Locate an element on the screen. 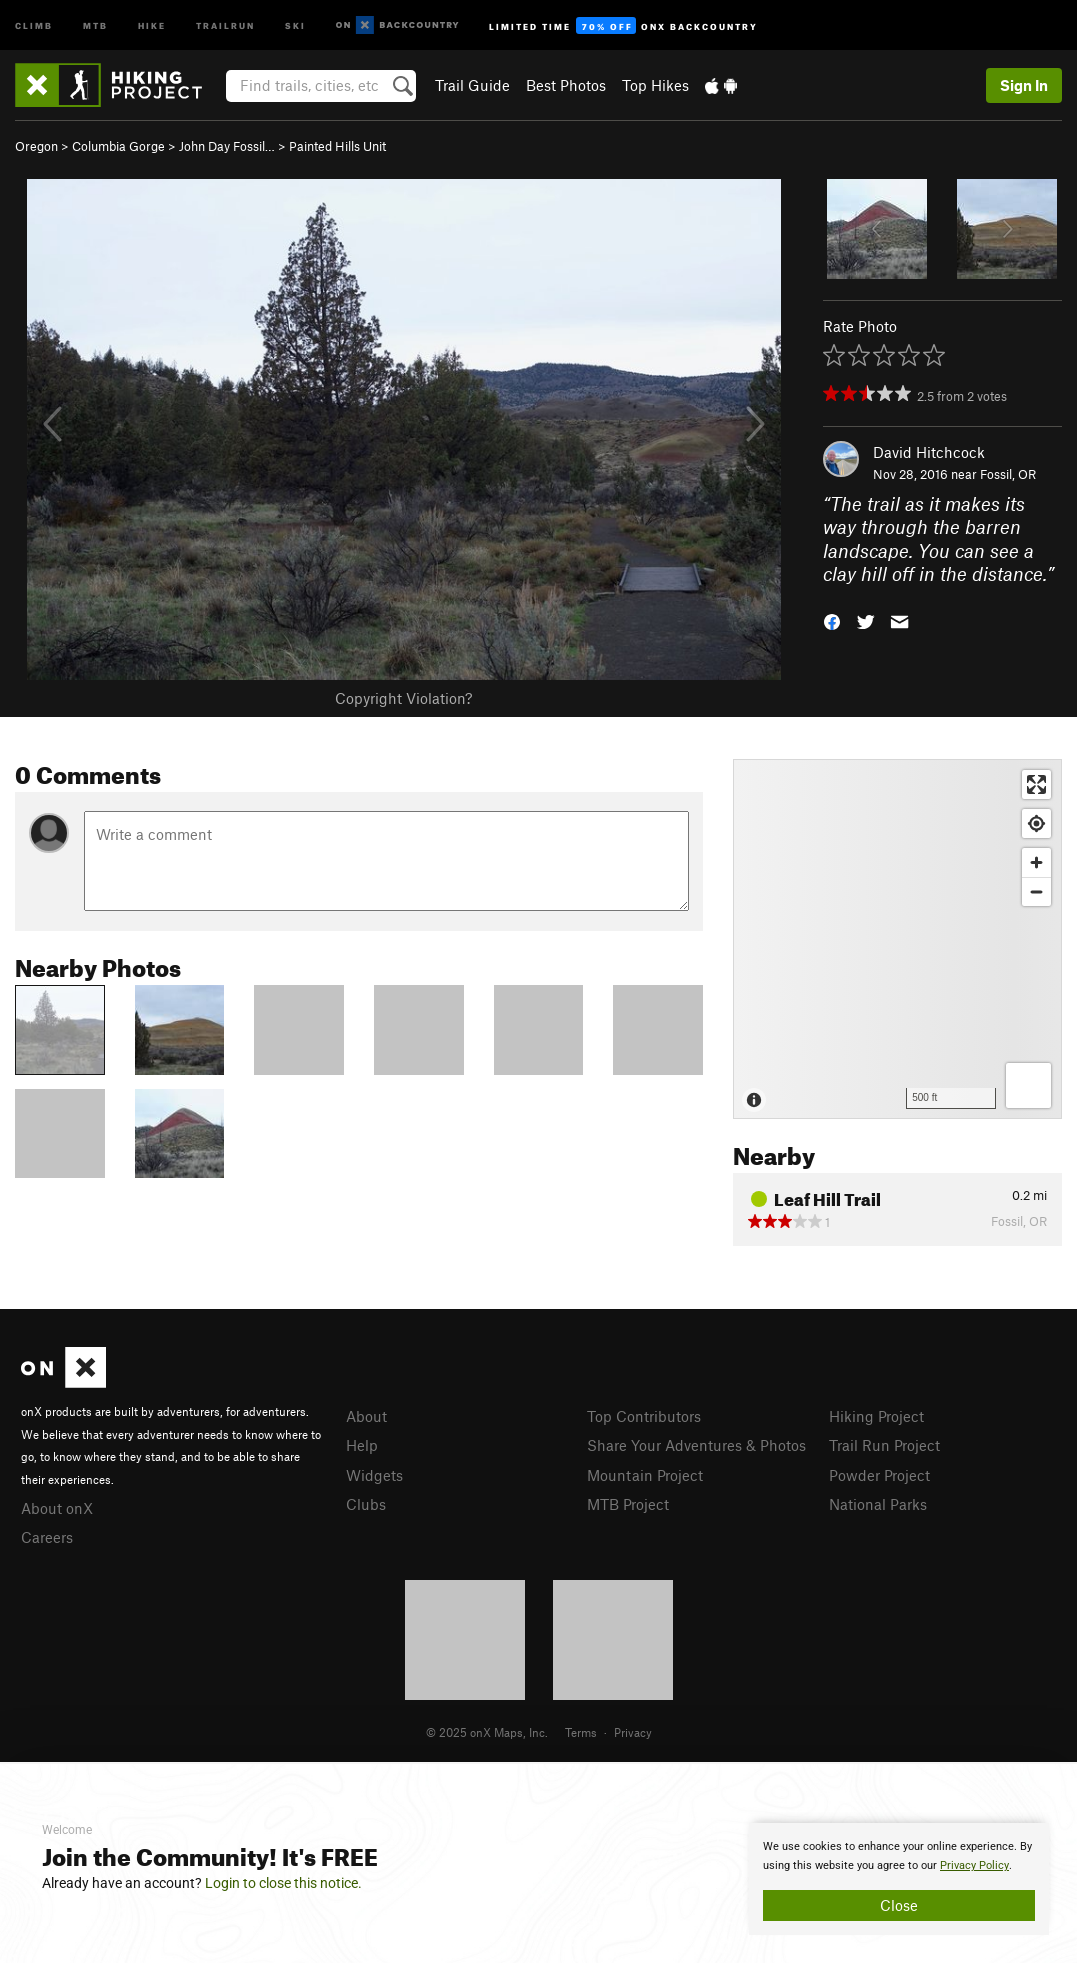  [Map] is located at coordinates (897, 939).